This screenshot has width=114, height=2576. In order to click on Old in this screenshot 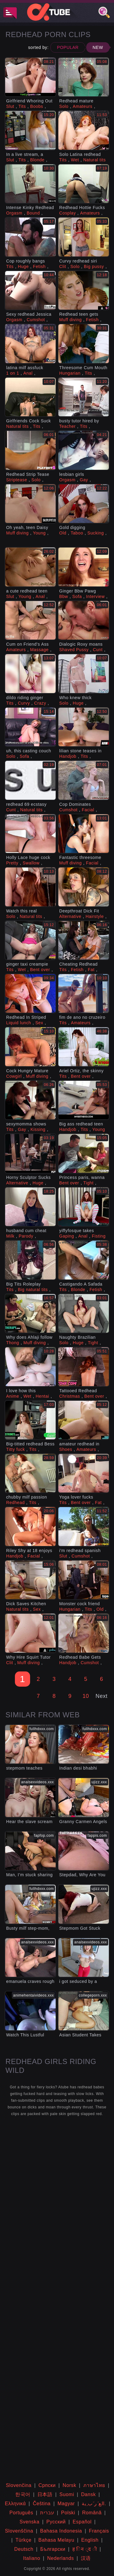, I will do `click(63, 533)`.